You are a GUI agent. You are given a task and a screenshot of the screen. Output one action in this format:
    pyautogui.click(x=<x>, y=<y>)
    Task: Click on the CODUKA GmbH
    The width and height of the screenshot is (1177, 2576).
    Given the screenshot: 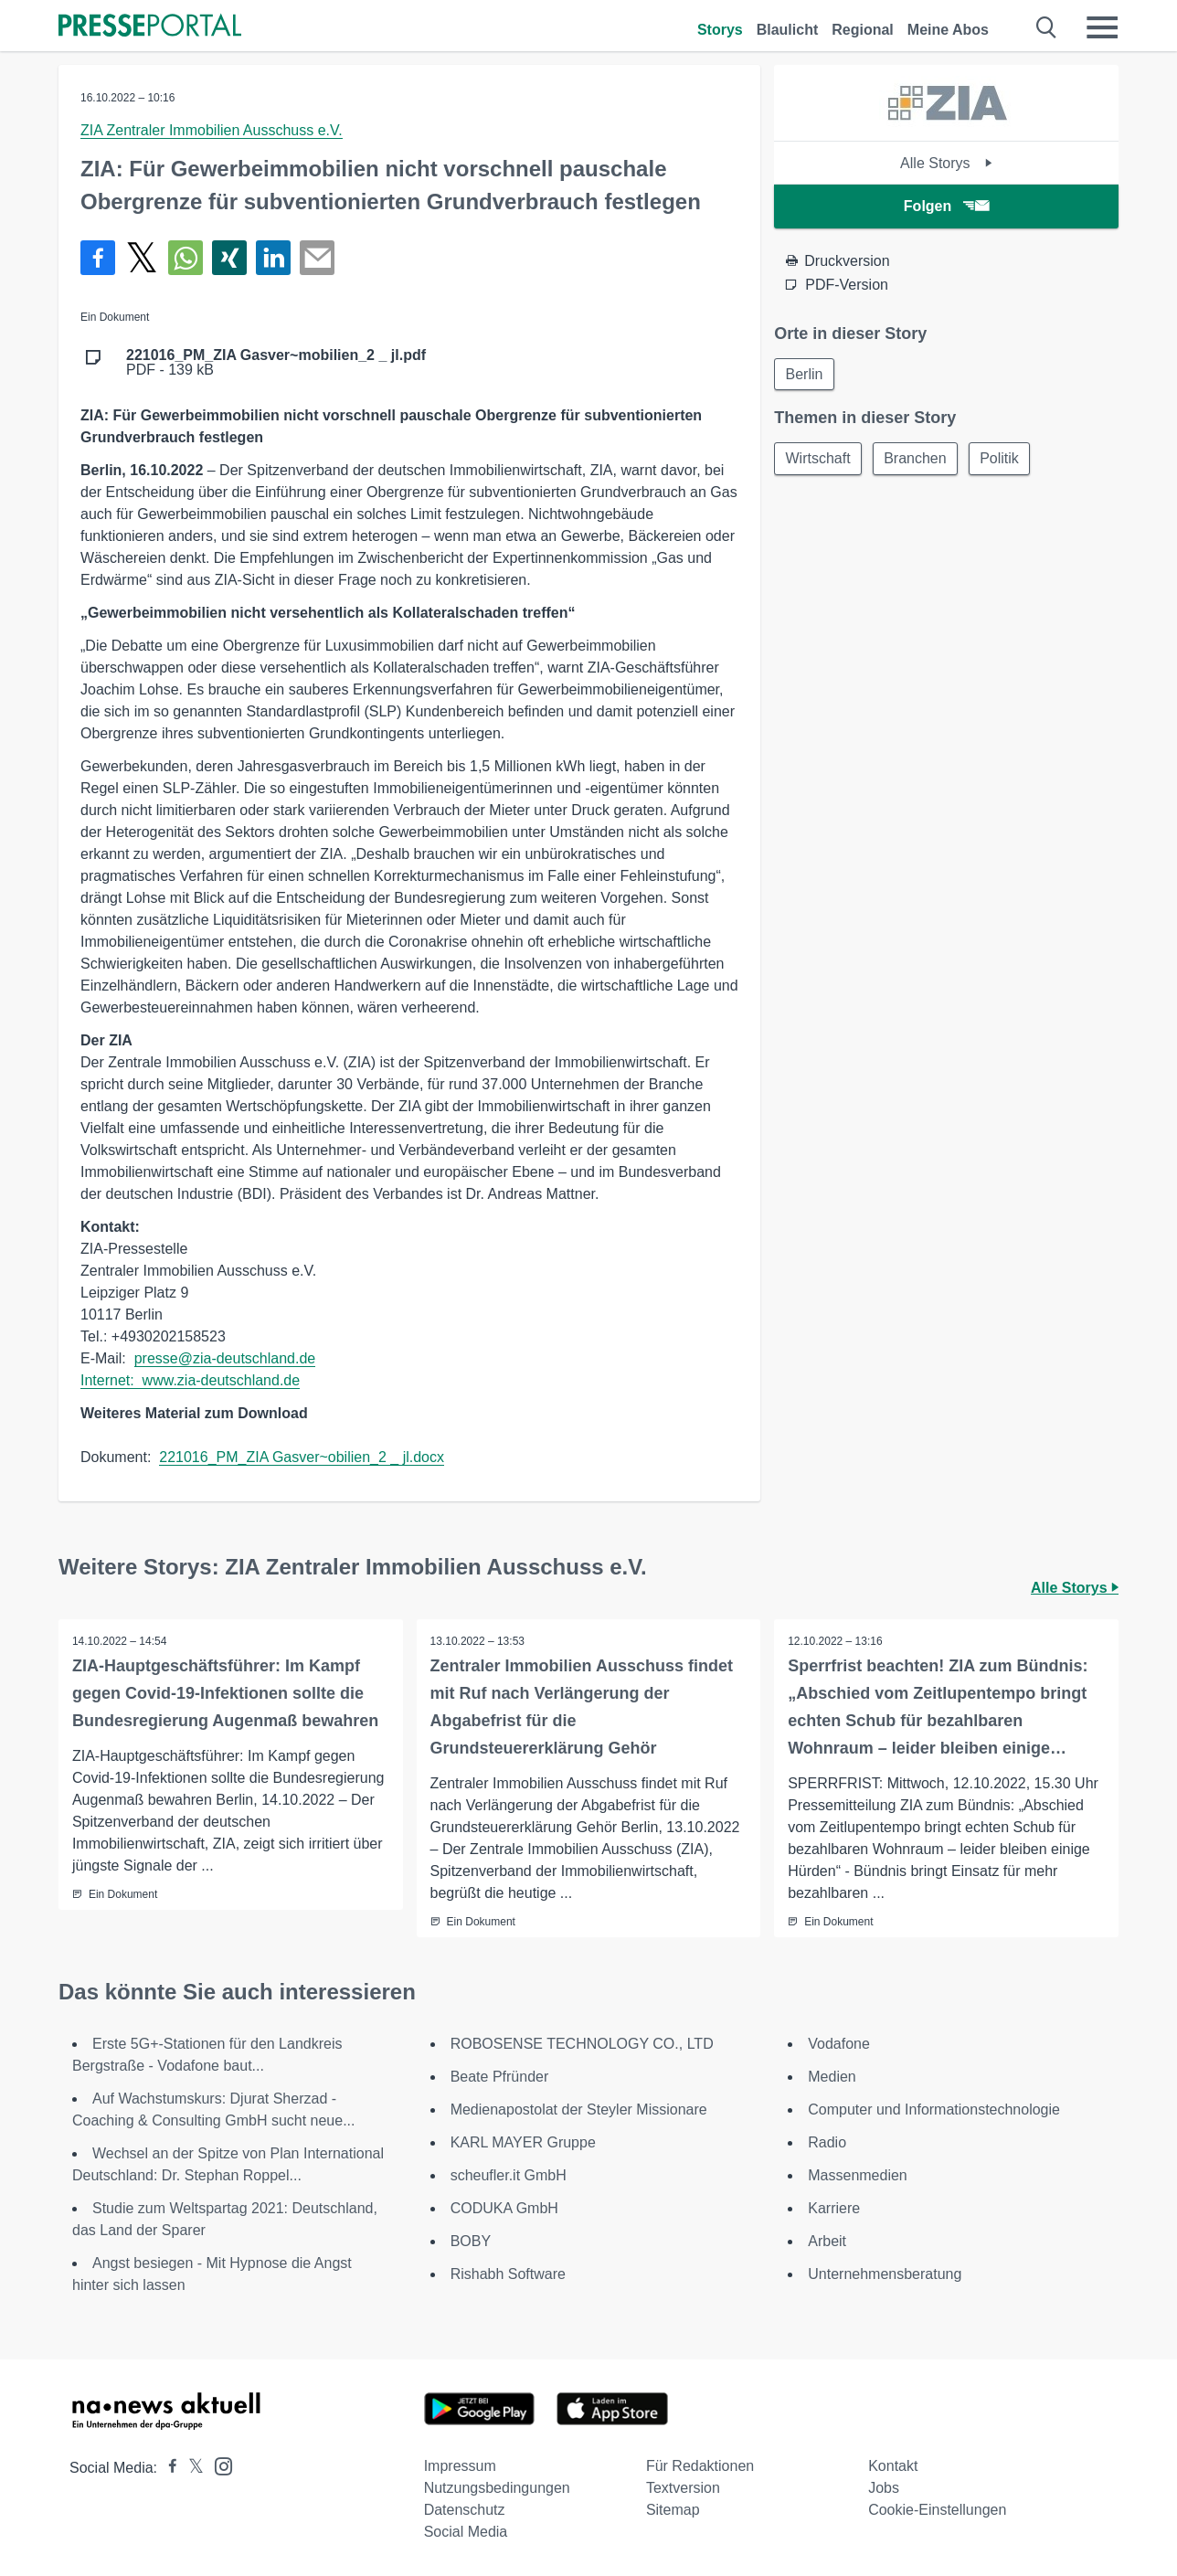 What is the action you would take?
    pyautogui.click(x=504, y=2208)
    